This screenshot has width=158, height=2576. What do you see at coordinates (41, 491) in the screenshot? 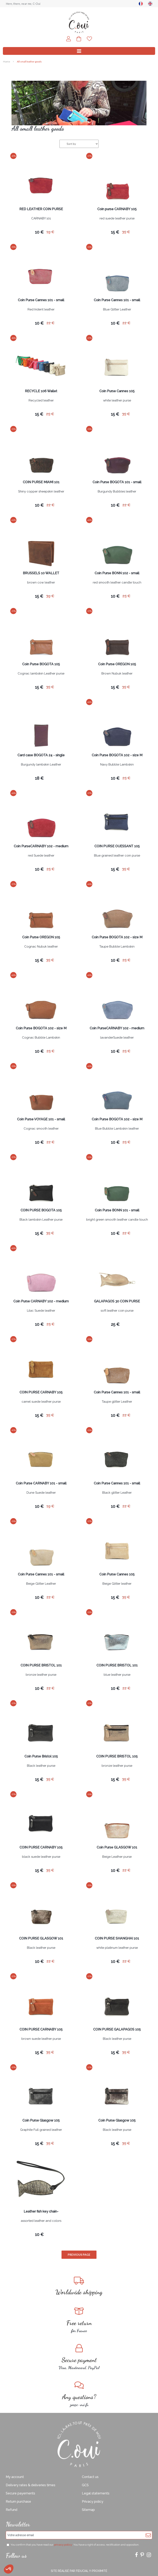
I see `Shiny copper sheepskin leather` at bounding box center [41, 491].